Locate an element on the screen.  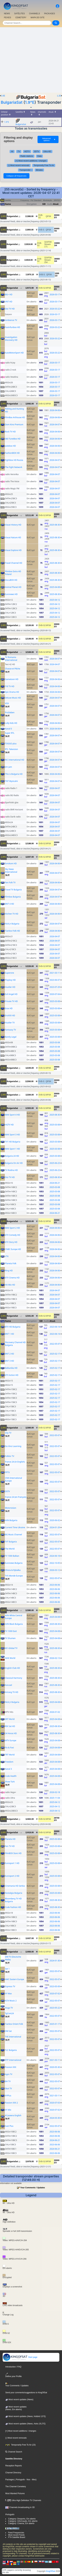
24 Horas HD is located at coordinates (11, 1733).